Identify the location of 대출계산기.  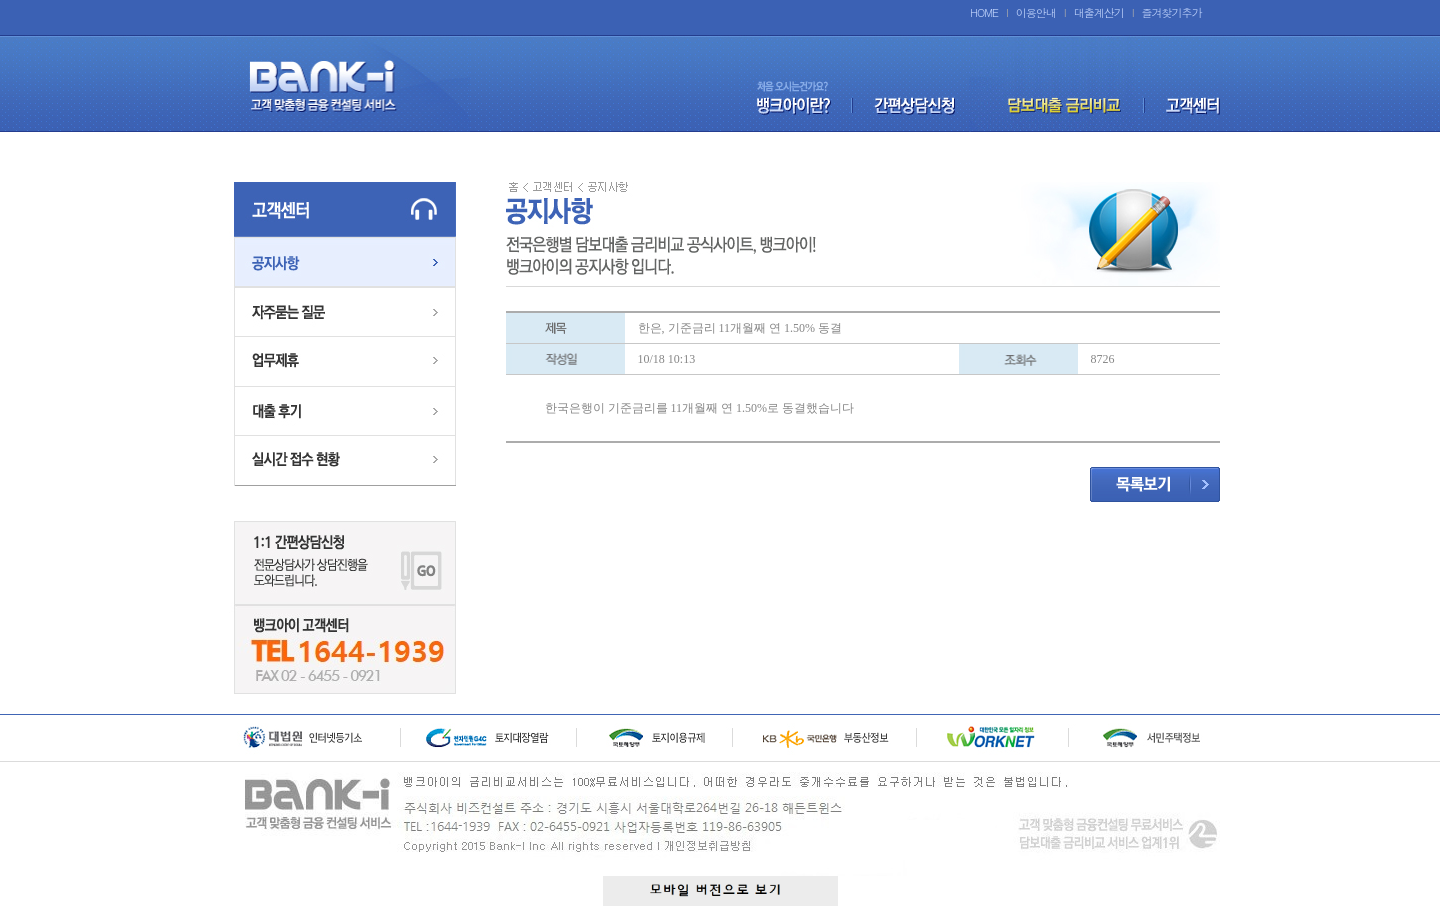
(1099, 12).